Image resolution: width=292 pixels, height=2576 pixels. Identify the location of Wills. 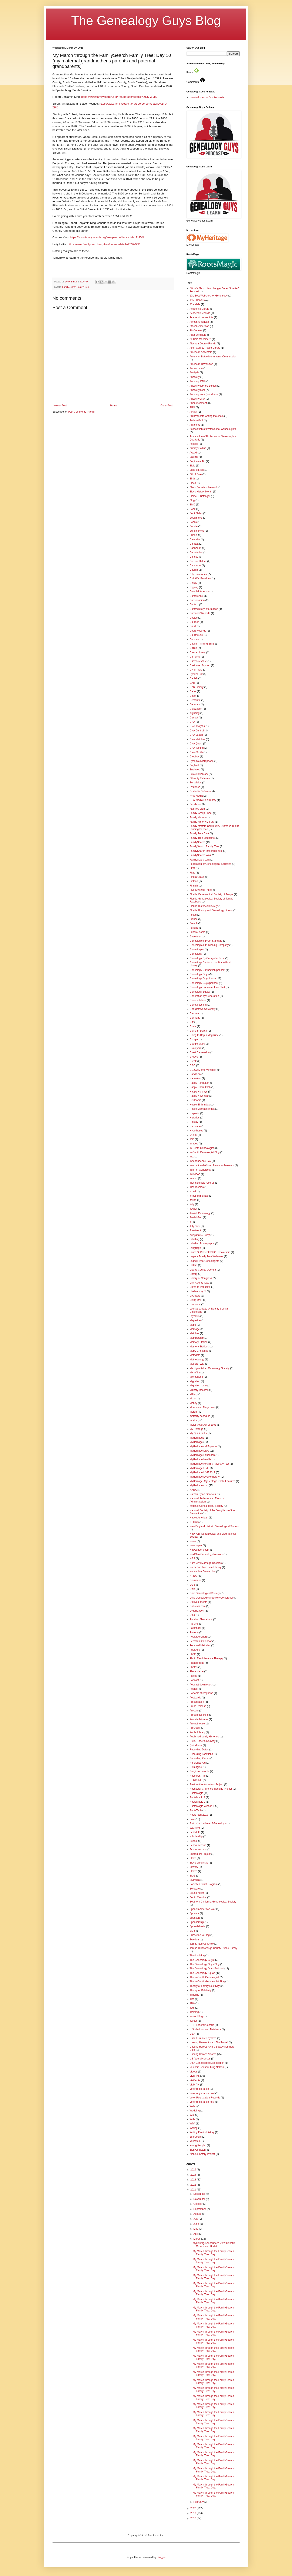
(192, 2119).